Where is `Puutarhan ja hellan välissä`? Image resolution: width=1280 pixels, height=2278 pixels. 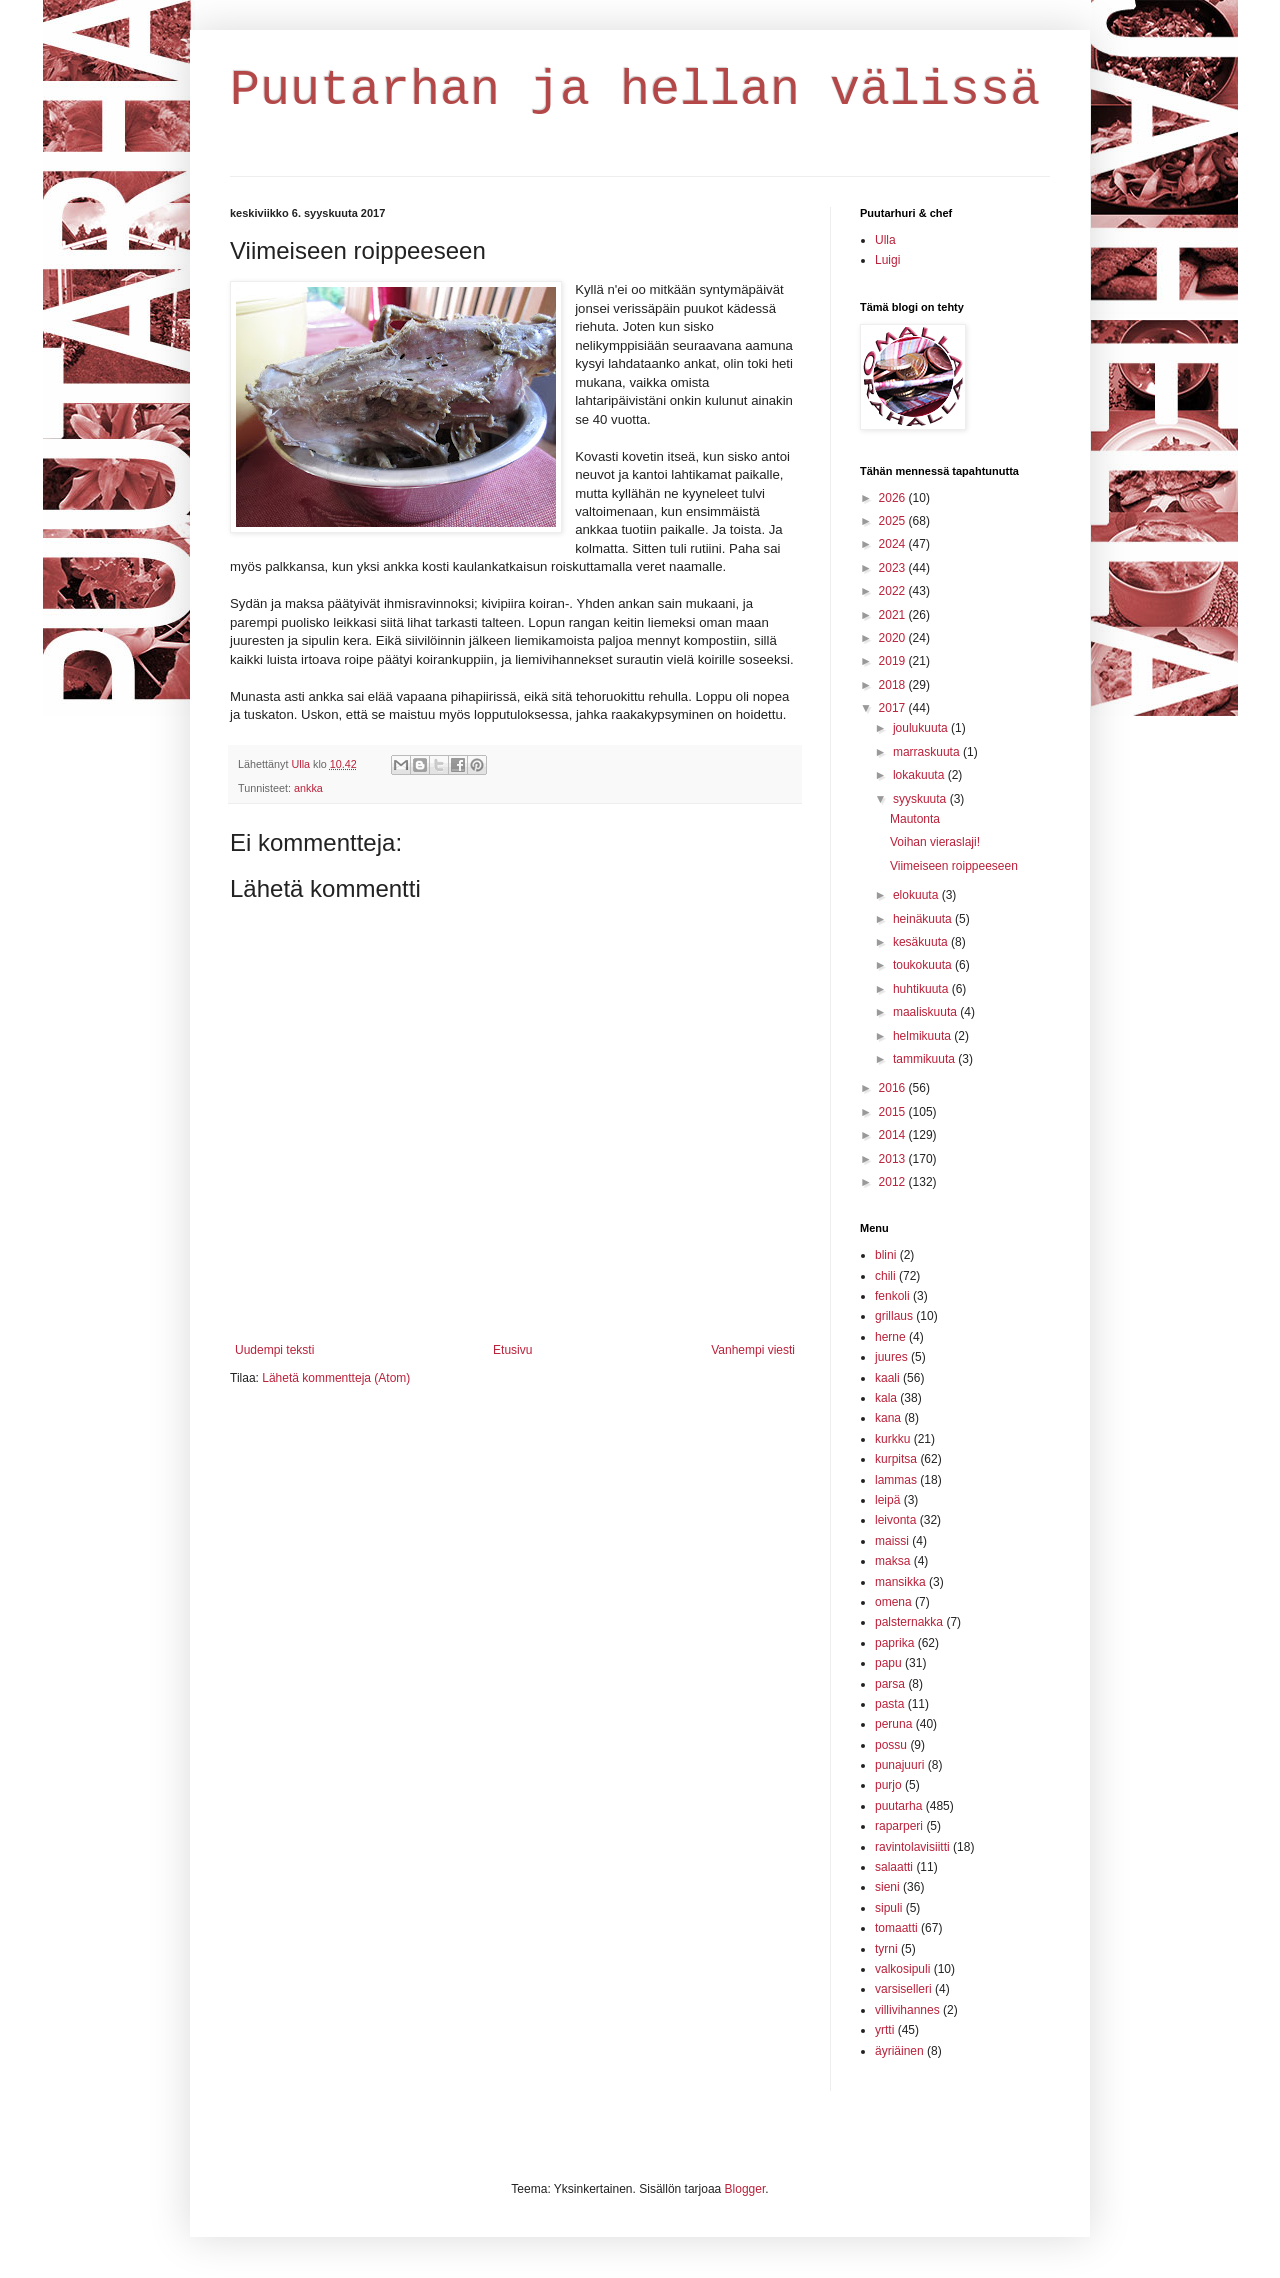
Puutarhan ja hellan välissä is located at coordinates (635, 90).